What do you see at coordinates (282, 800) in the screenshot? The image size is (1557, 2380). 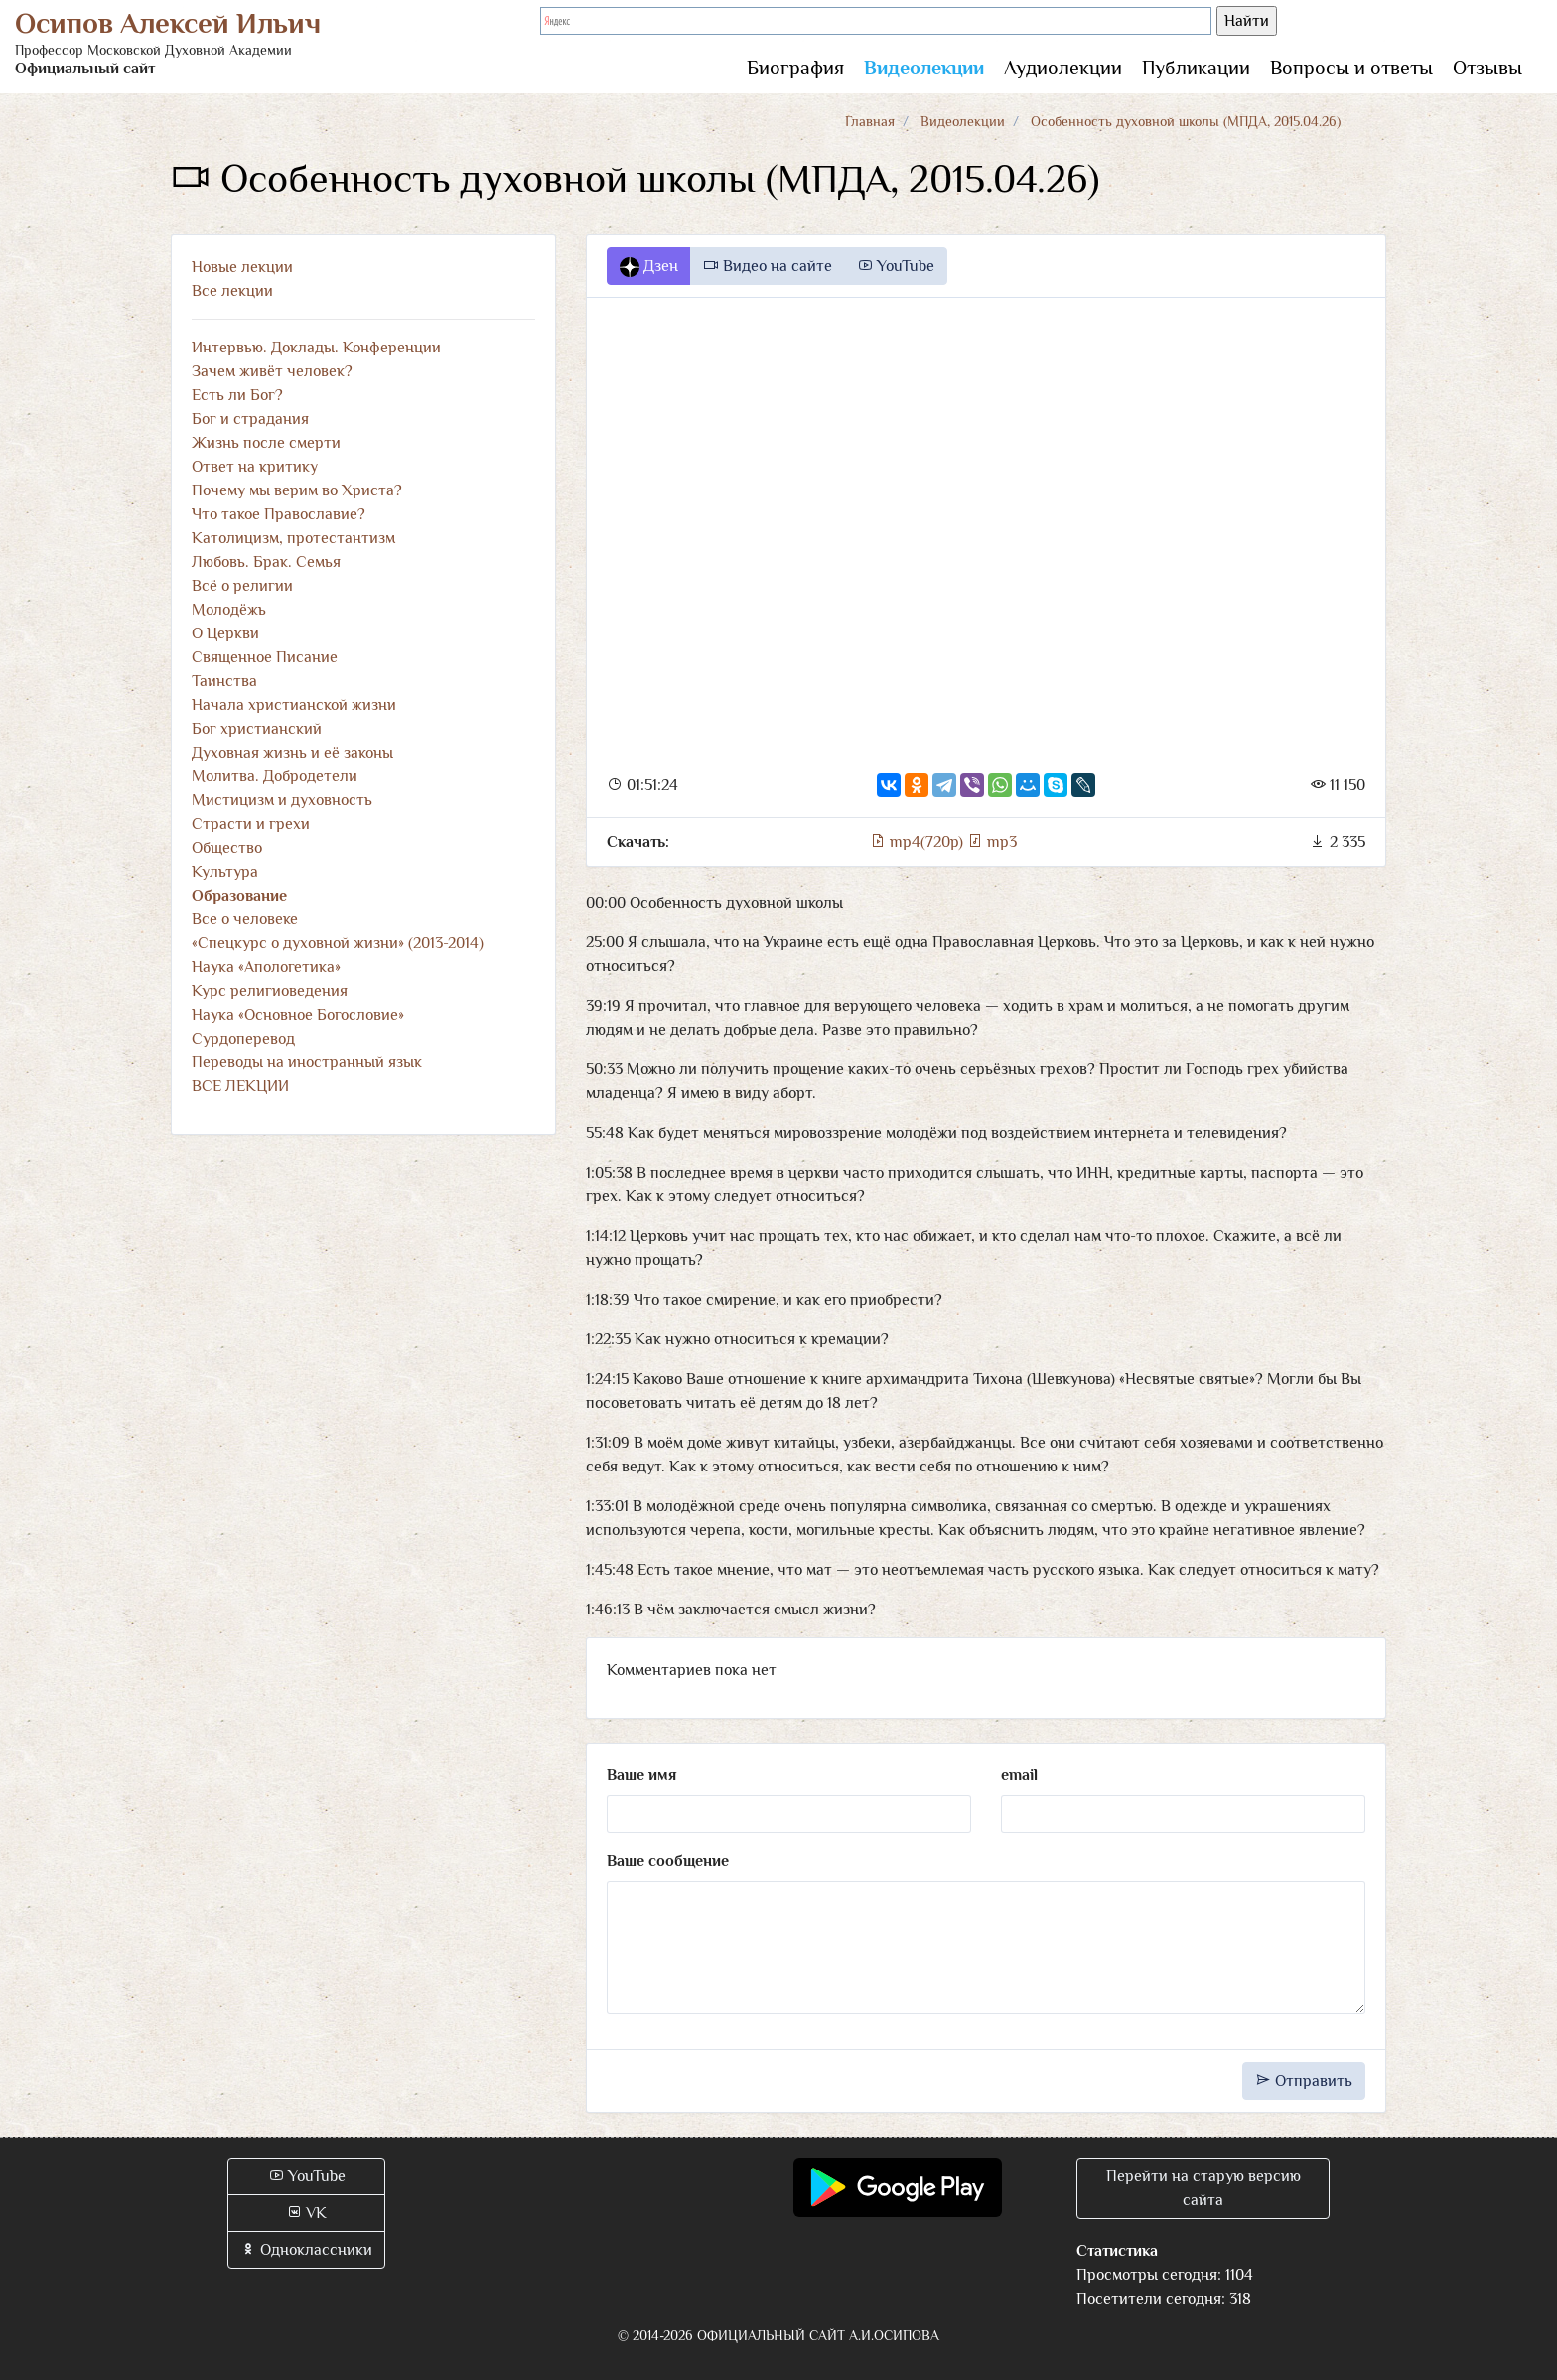 I see `Мистицизм и духовность` at bounding box center [282, 800].